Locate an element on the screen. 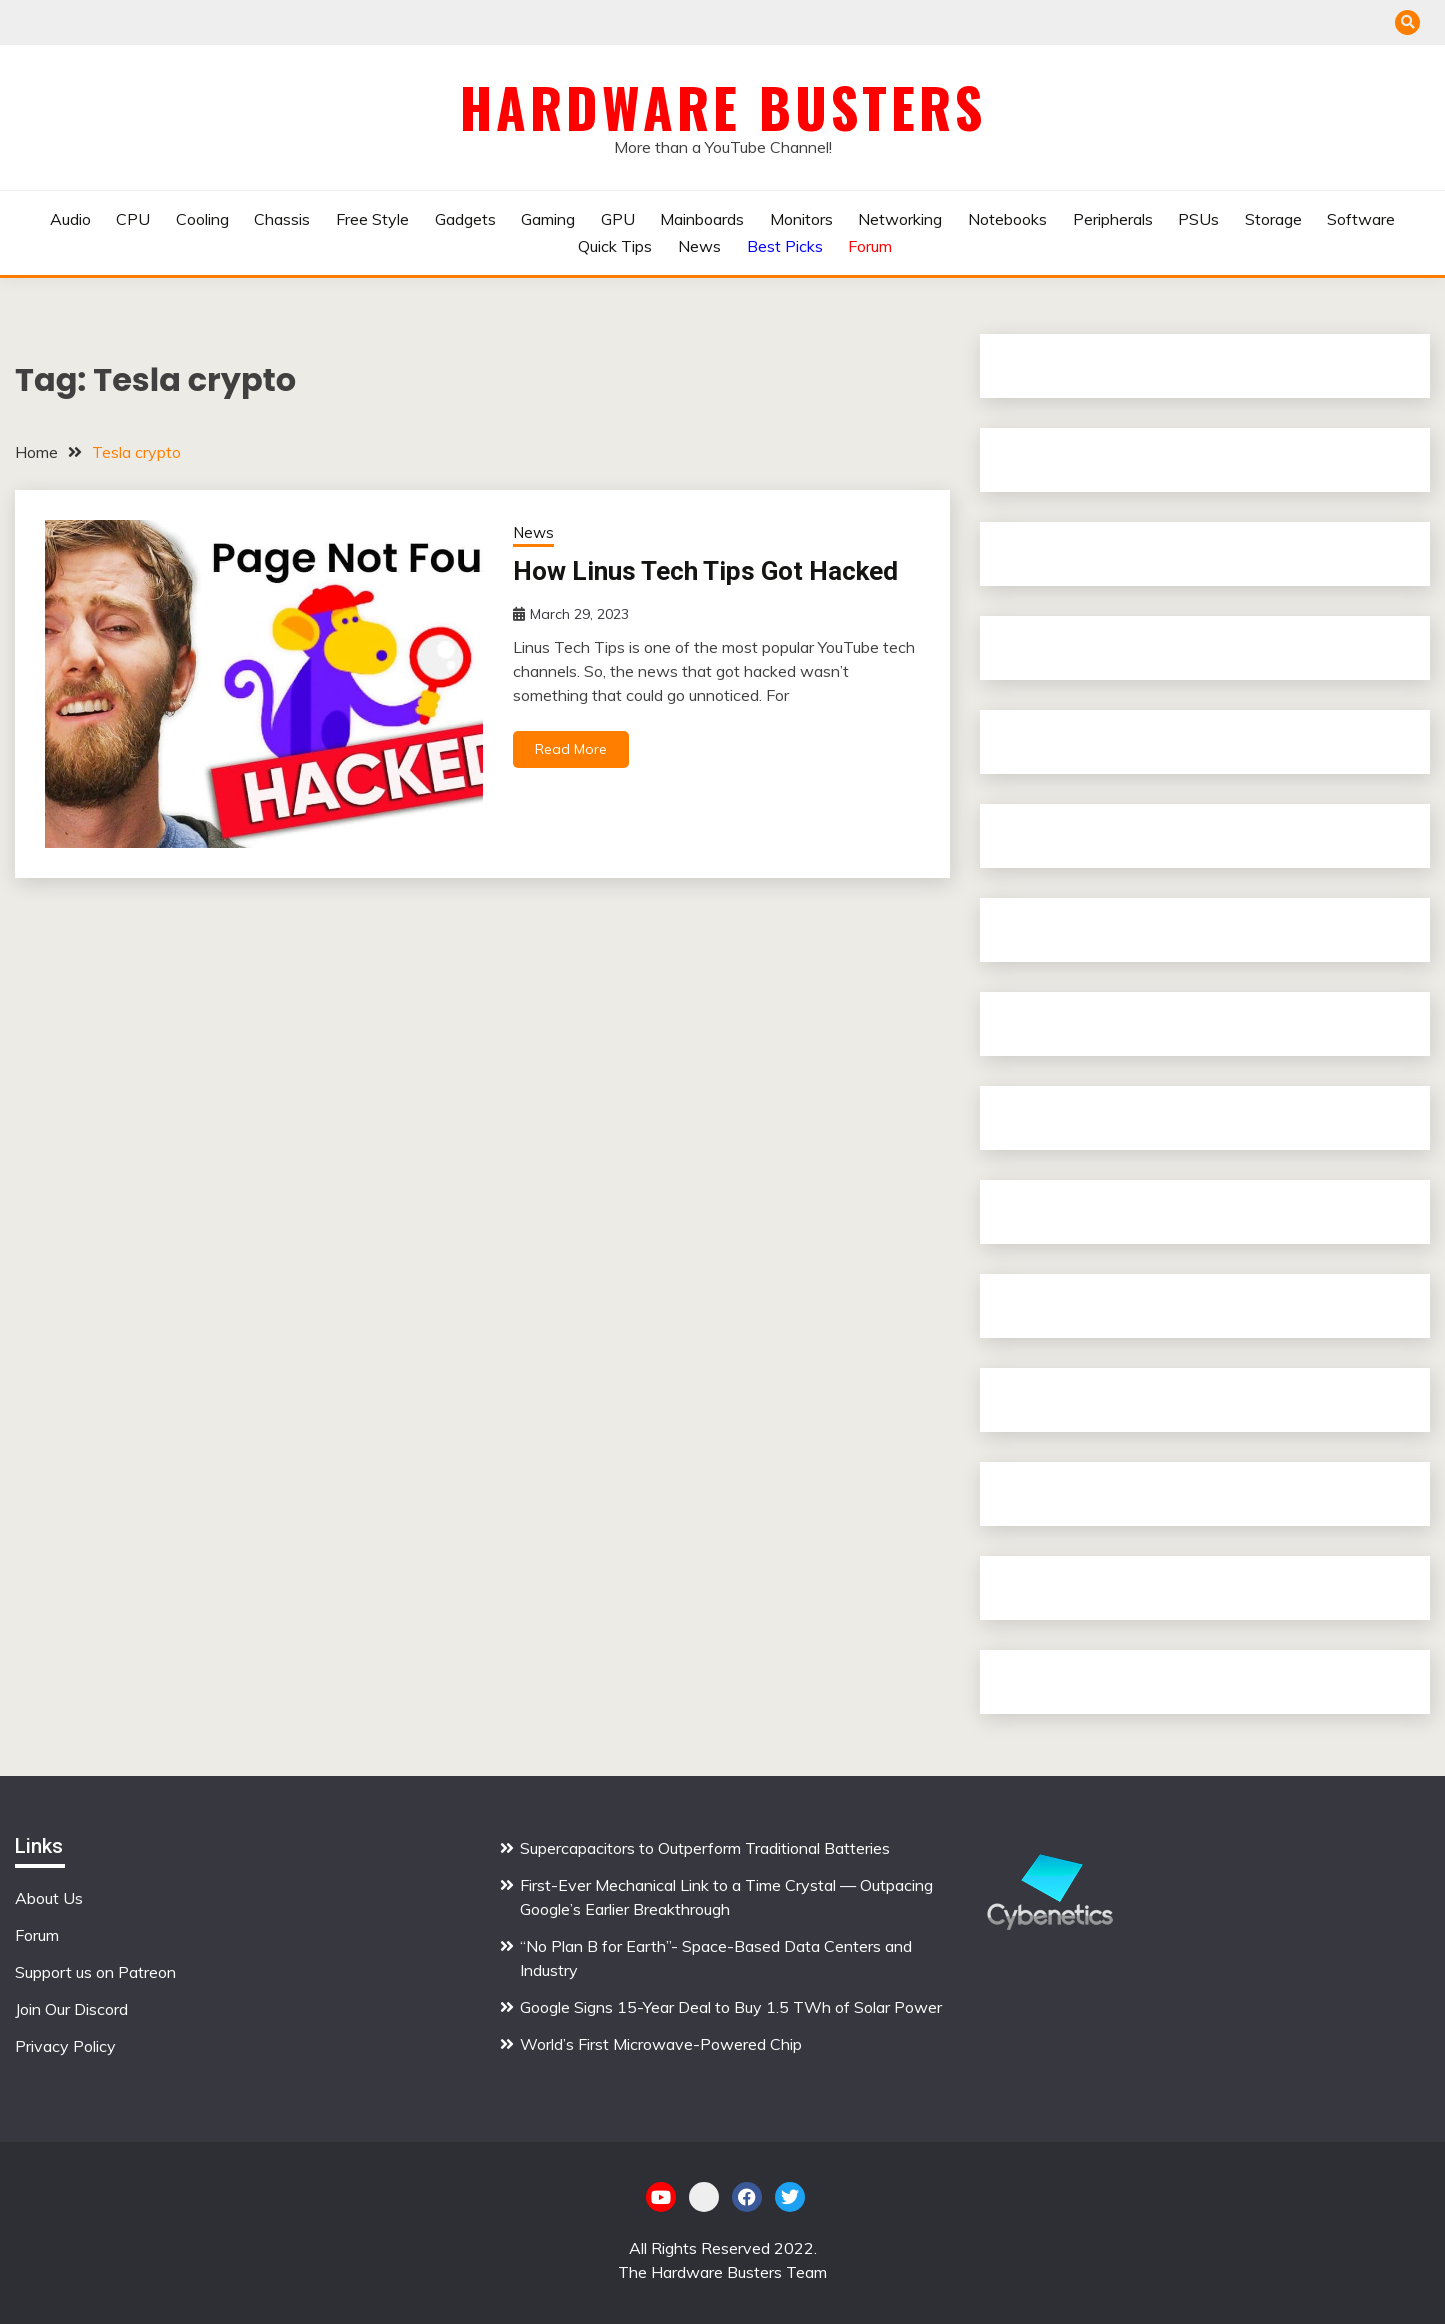 The height and width of the screenshot is (2324, 1445). Support us on Patreon is located at coordinates (95, 1972).